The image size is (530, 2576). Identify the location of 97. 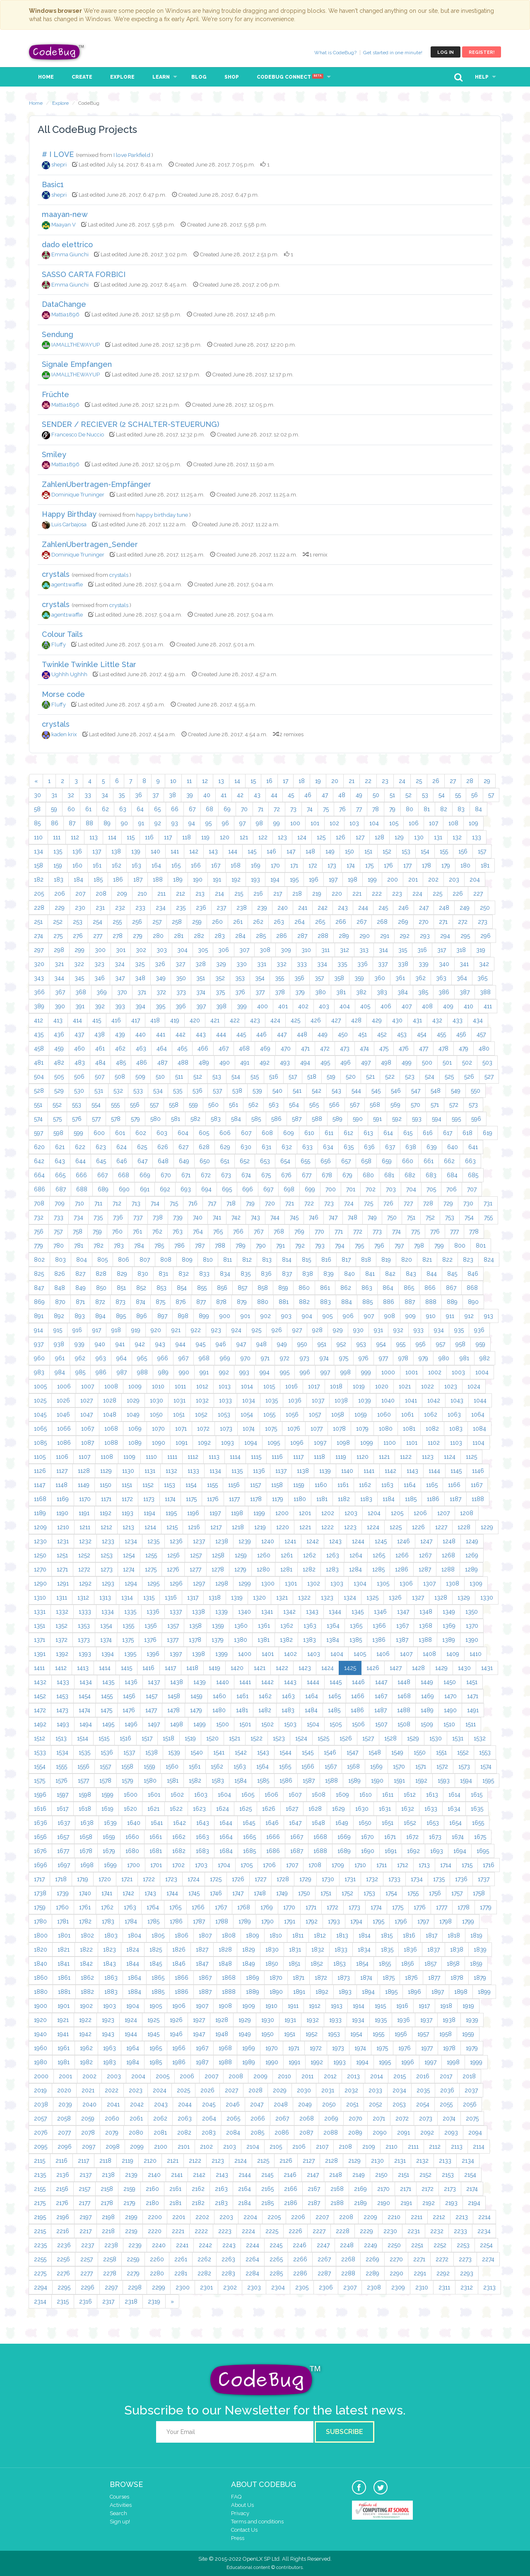
(242, 823).